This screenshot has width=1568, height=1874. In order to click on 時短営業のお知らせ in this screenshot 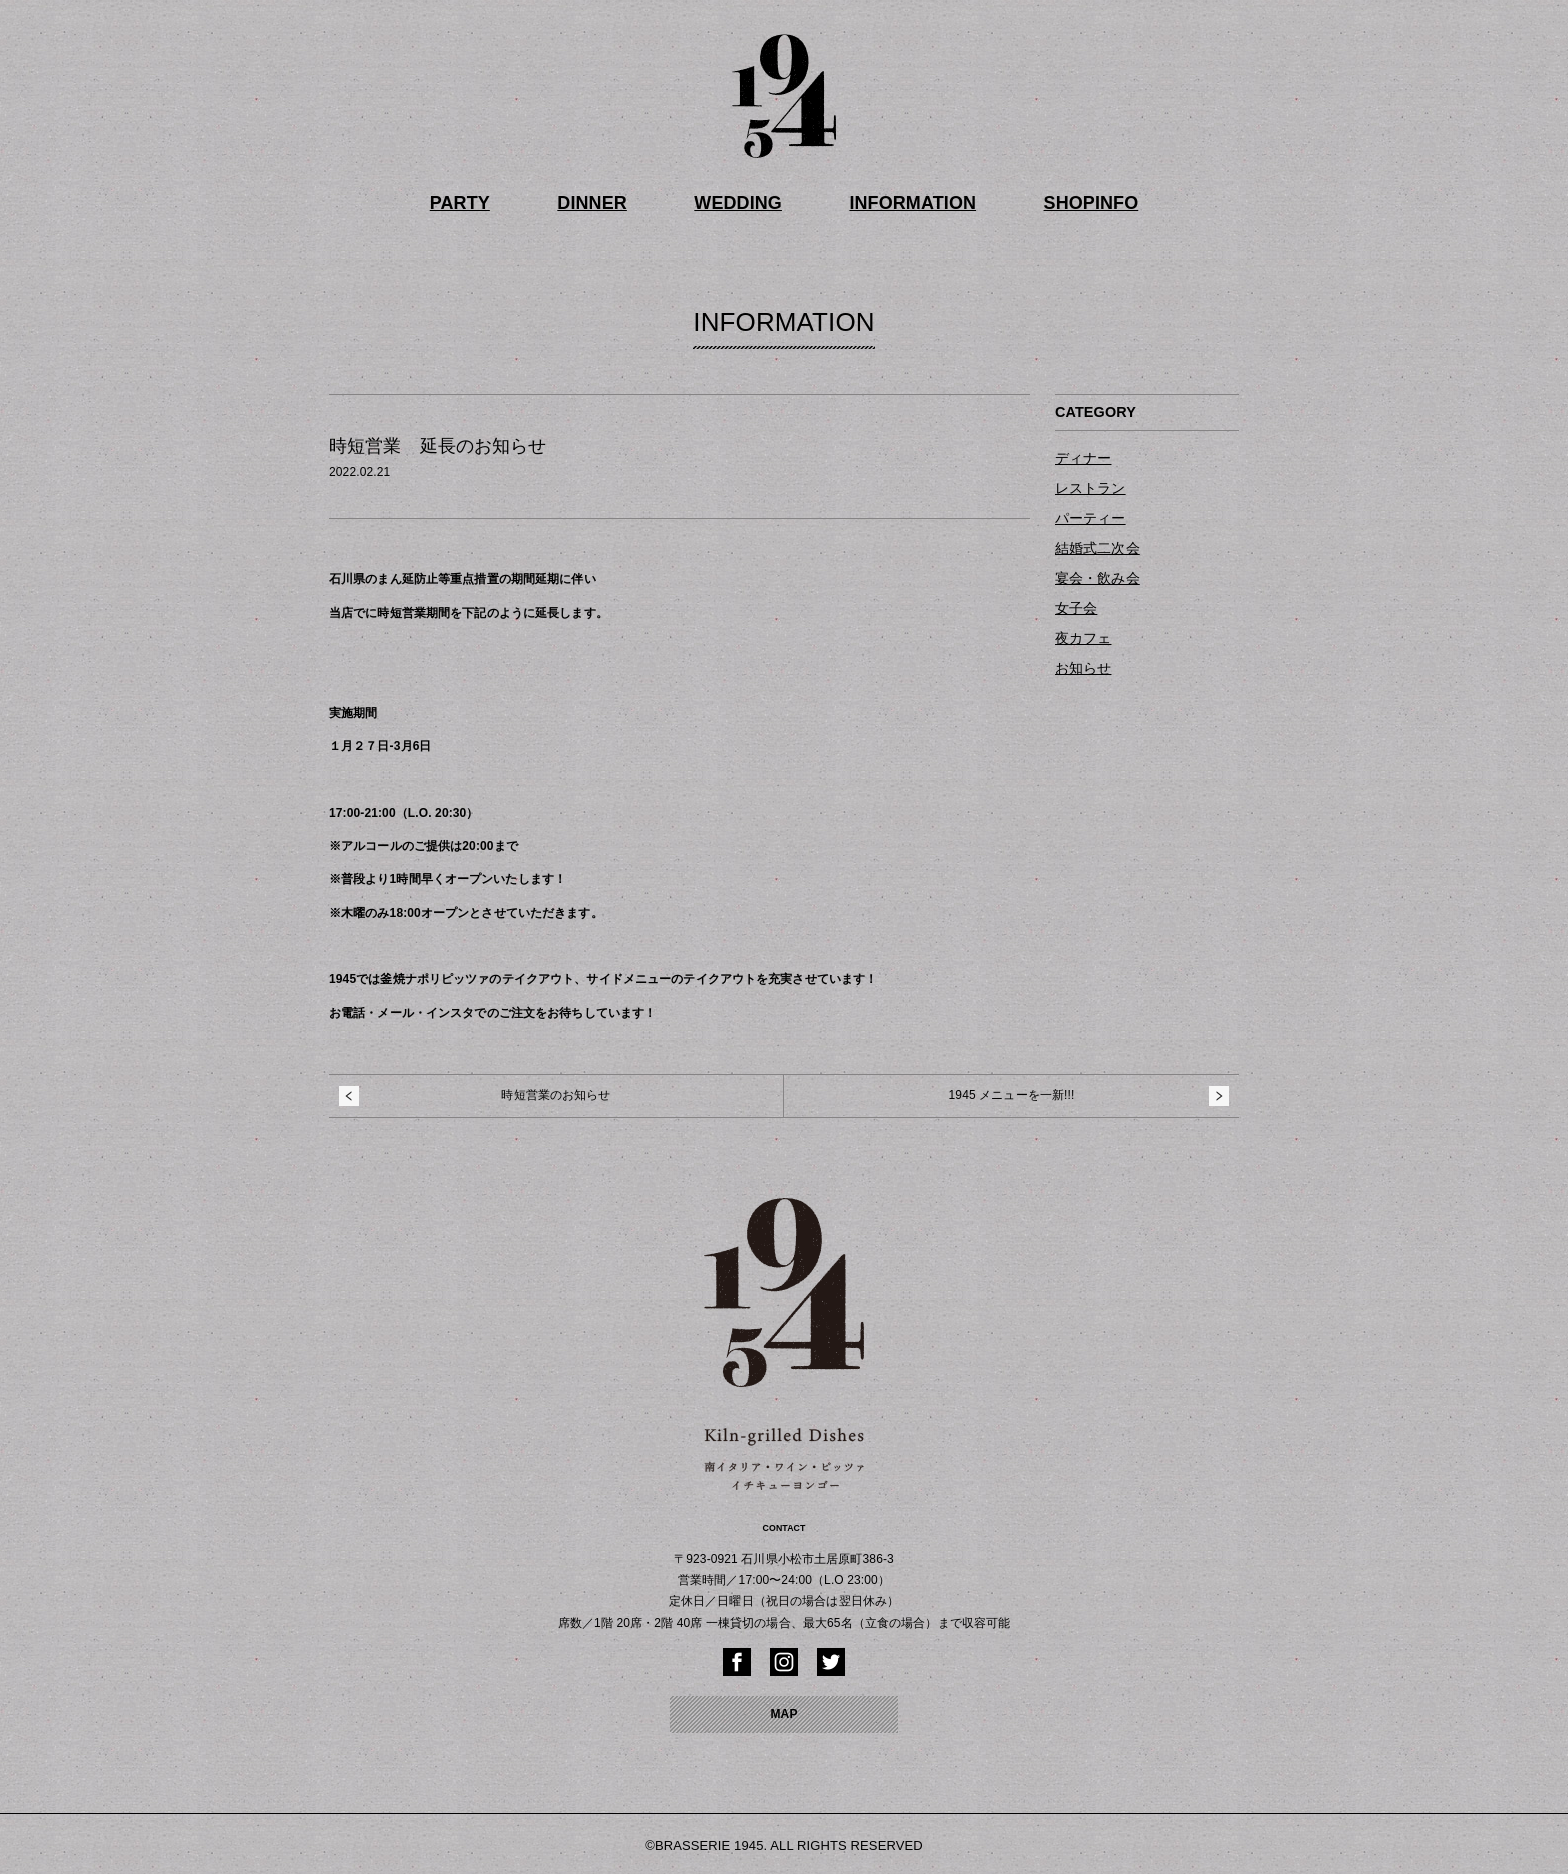, I will do `click(555, 1092)`.